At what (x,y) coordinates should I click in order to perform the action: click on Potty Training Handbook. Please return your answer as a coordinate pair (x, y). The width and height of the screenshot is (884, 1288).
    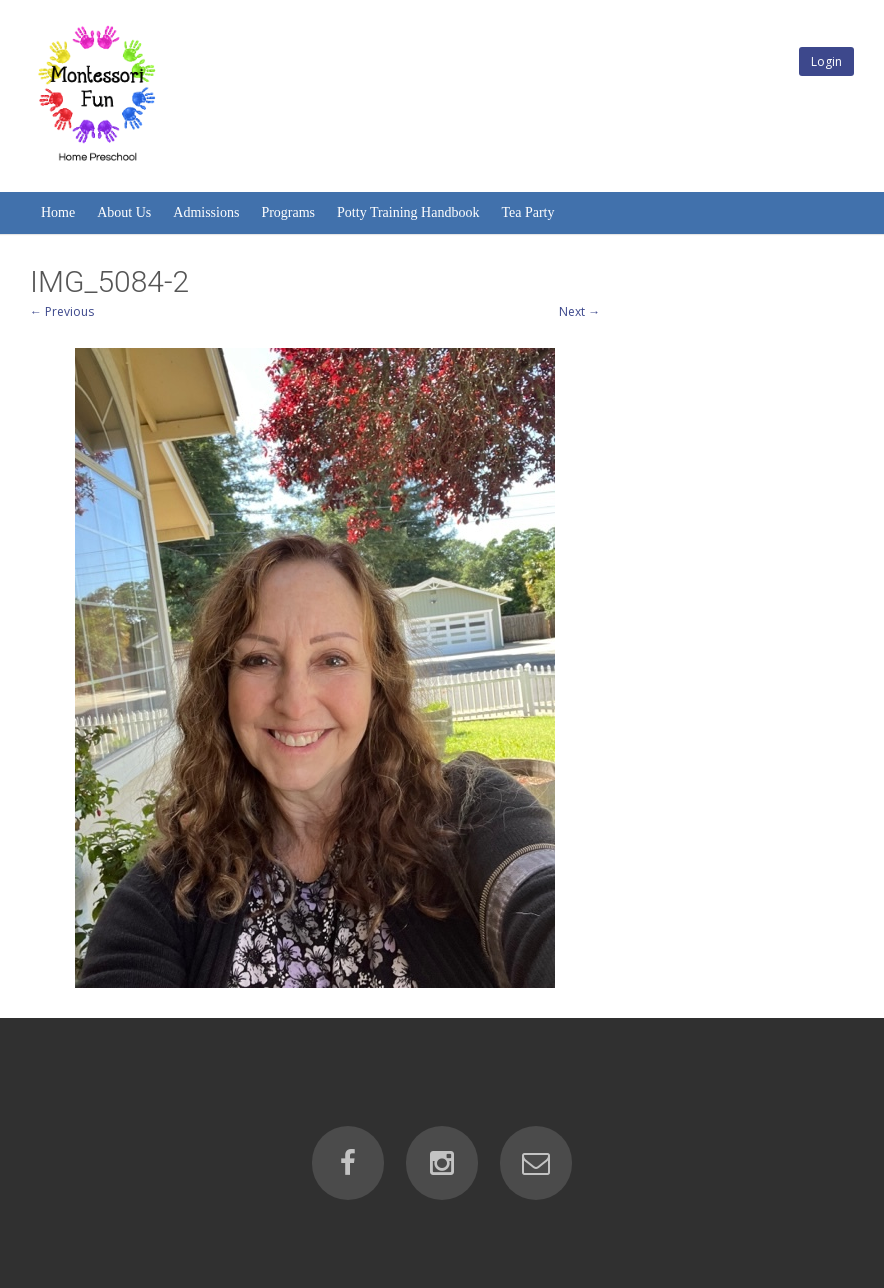
    Looking at the image, I should click on (408, 212).